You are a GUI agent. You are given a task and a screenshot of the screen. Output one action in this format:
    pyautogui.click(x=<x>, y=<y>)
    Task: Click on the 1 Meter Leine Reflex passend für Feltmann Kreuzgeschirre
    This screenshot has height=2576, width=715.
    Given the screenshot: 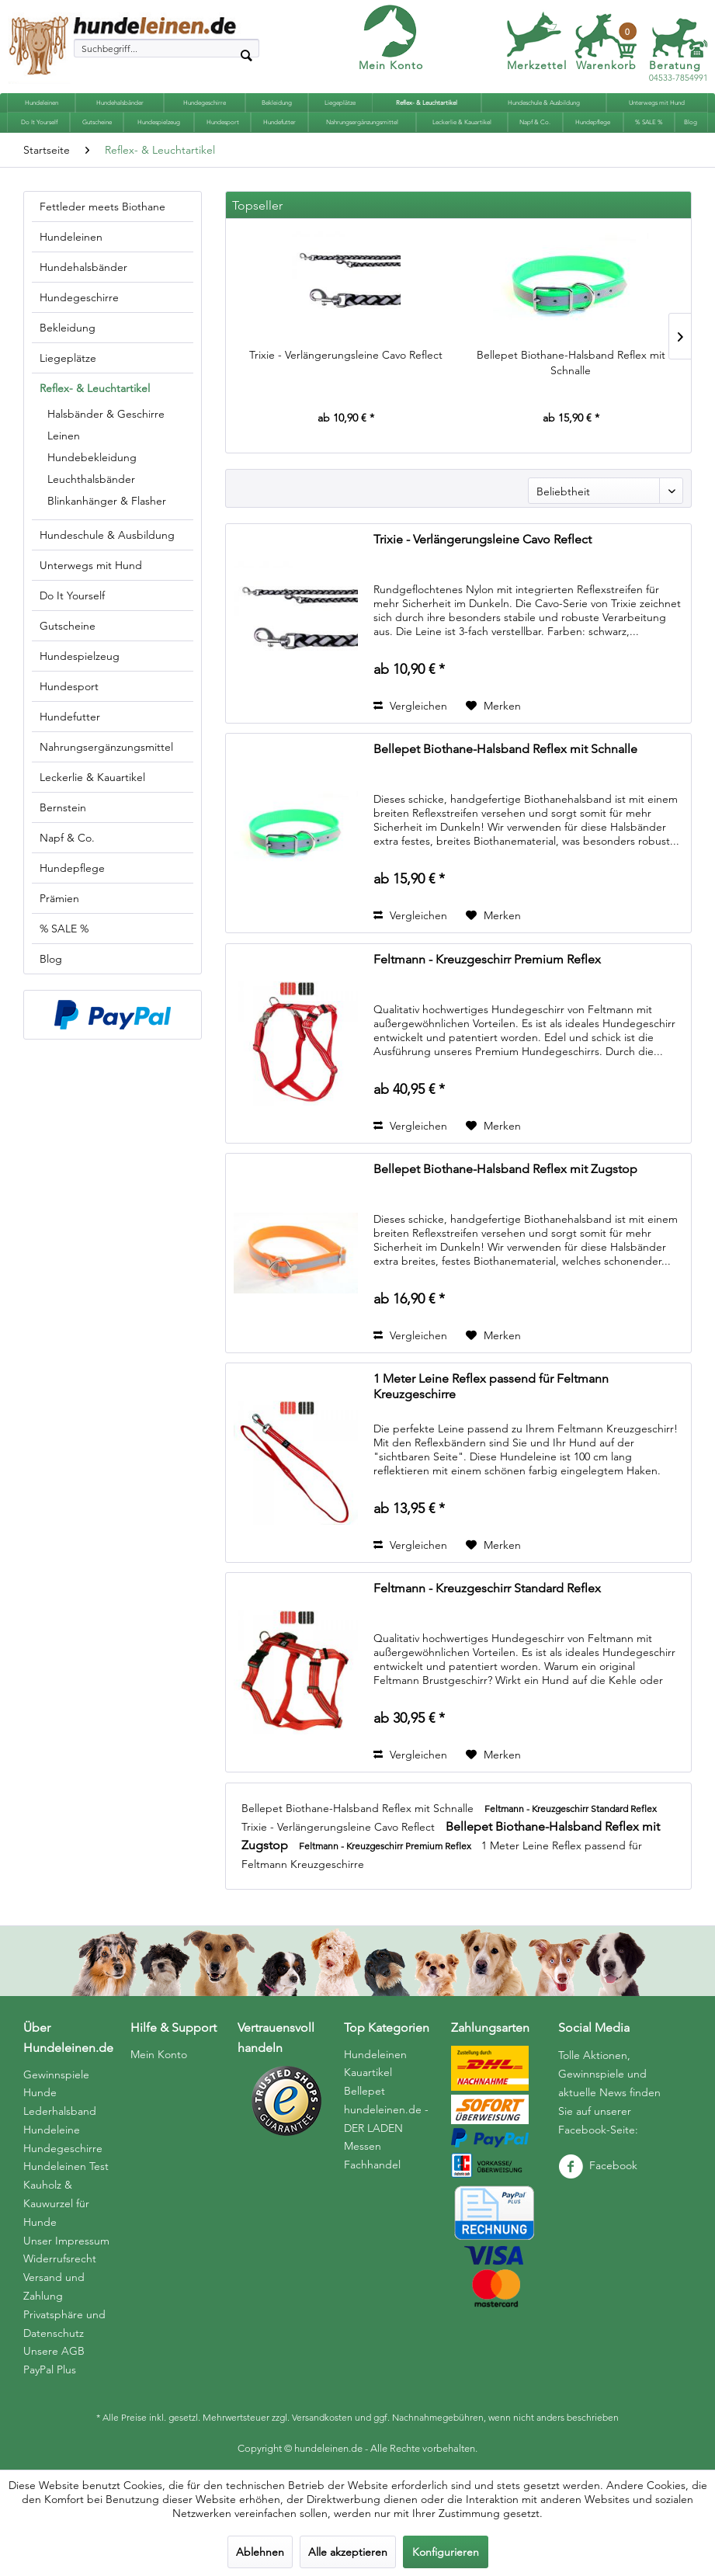 What is the action you would take?
    pyautogui.click(x=491, y=1386)
    